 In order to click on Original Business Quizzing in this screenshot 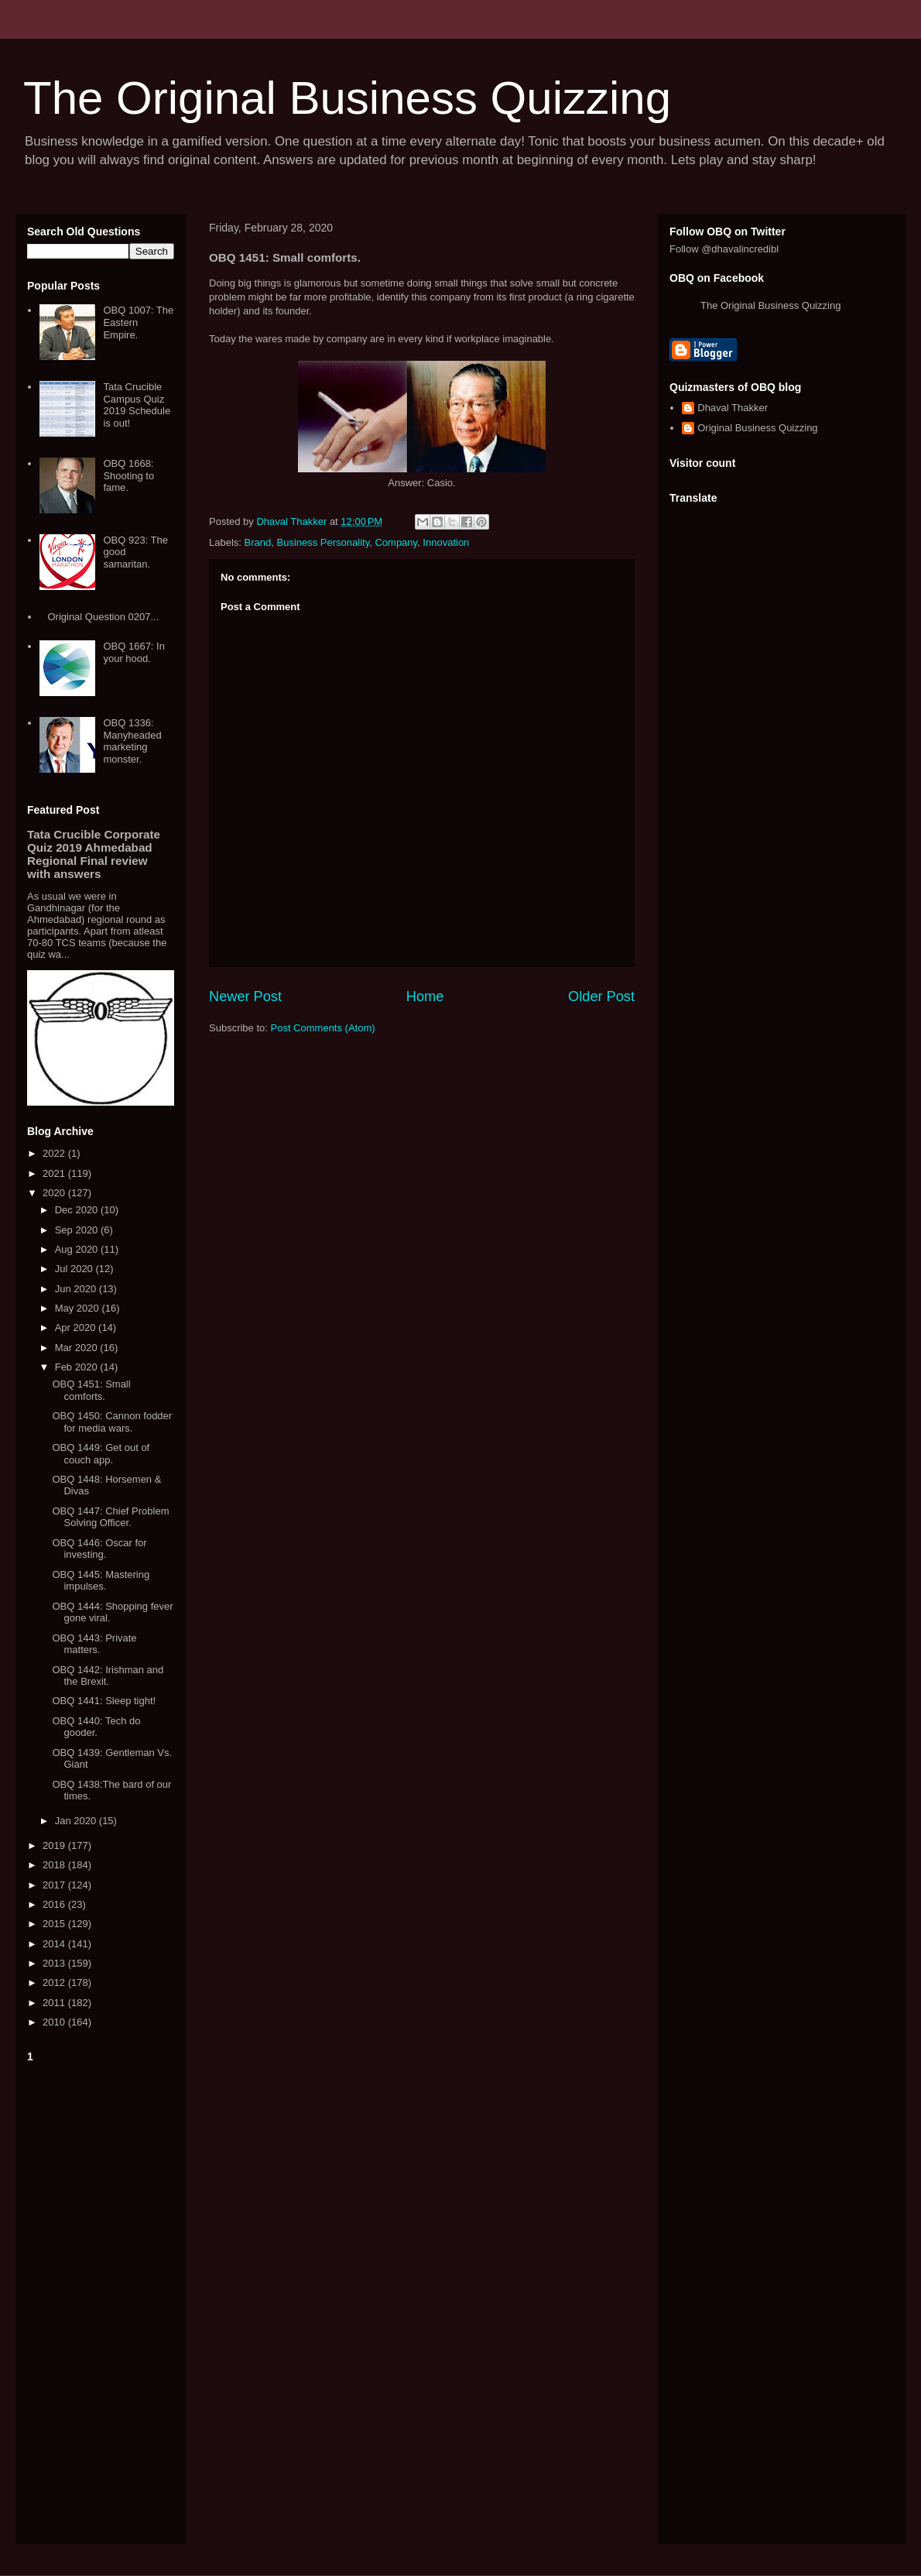, I will do `click(757, 428)`.